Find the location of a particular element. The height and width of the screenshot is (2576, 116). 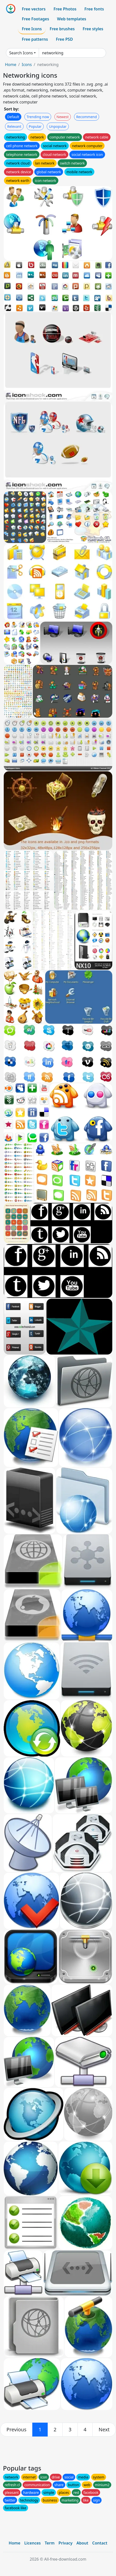

Relevant is located at coordinates (14, 126).